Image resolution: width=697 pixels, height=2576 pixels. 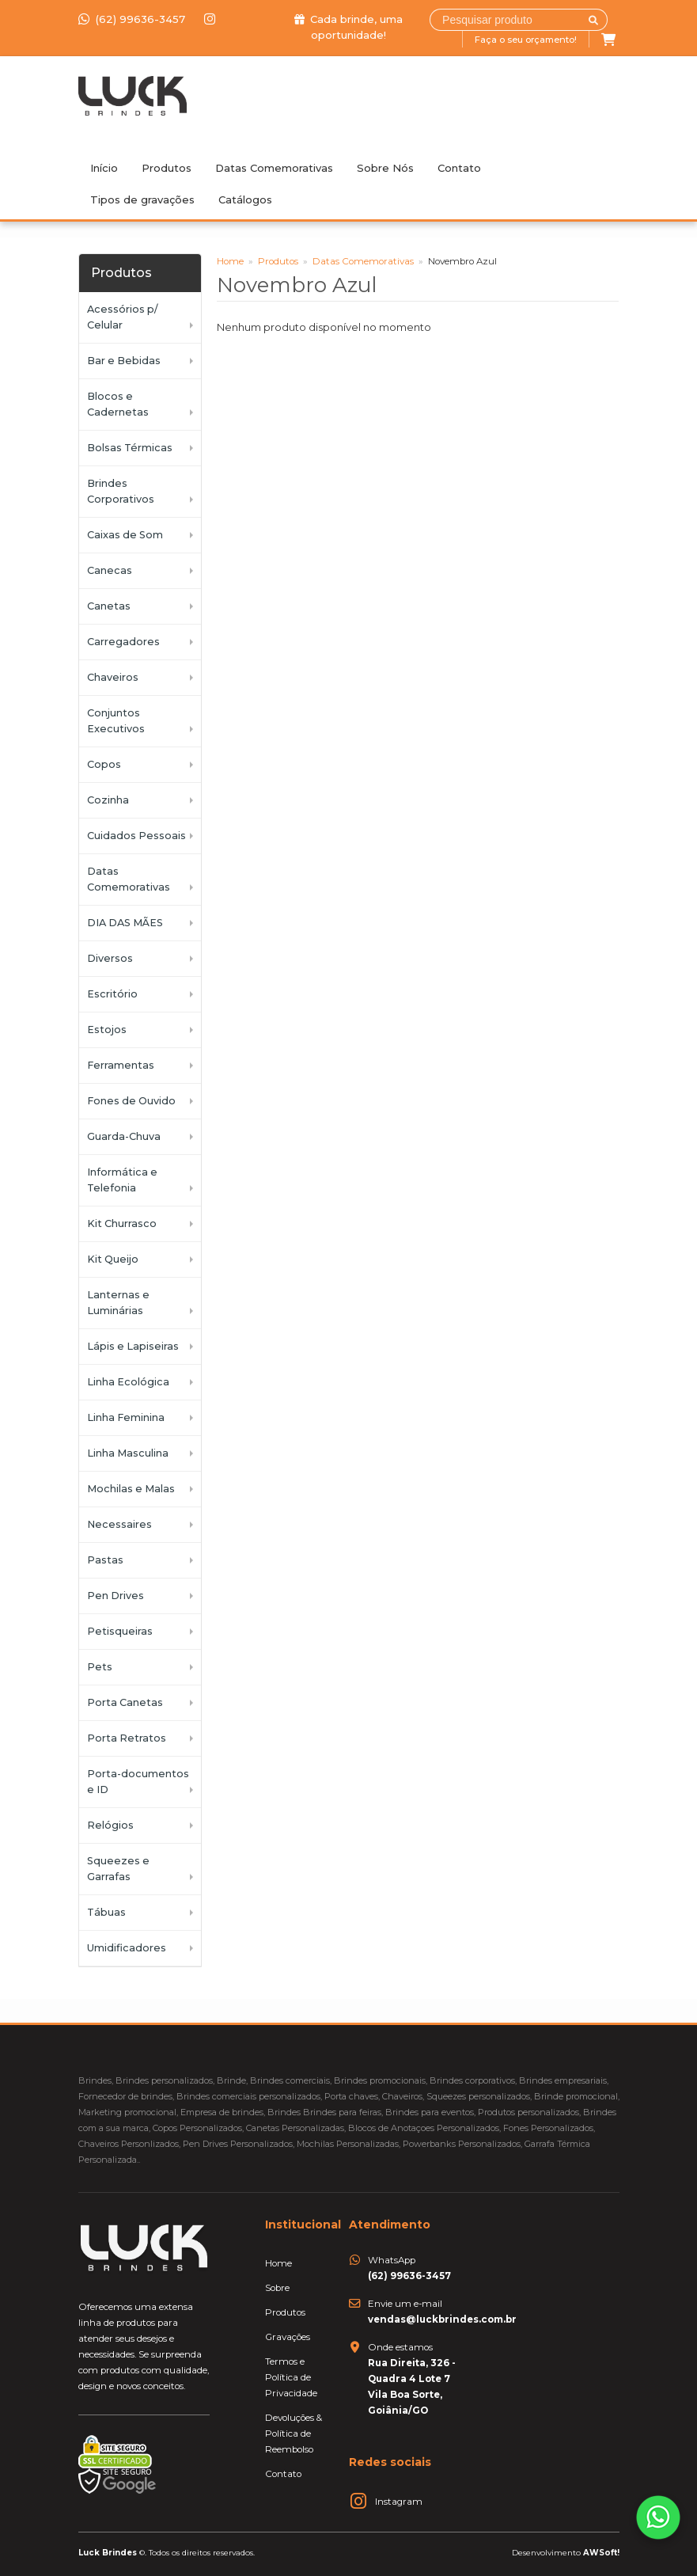 I want to click on Cozinha, so click(x=108, y=800).